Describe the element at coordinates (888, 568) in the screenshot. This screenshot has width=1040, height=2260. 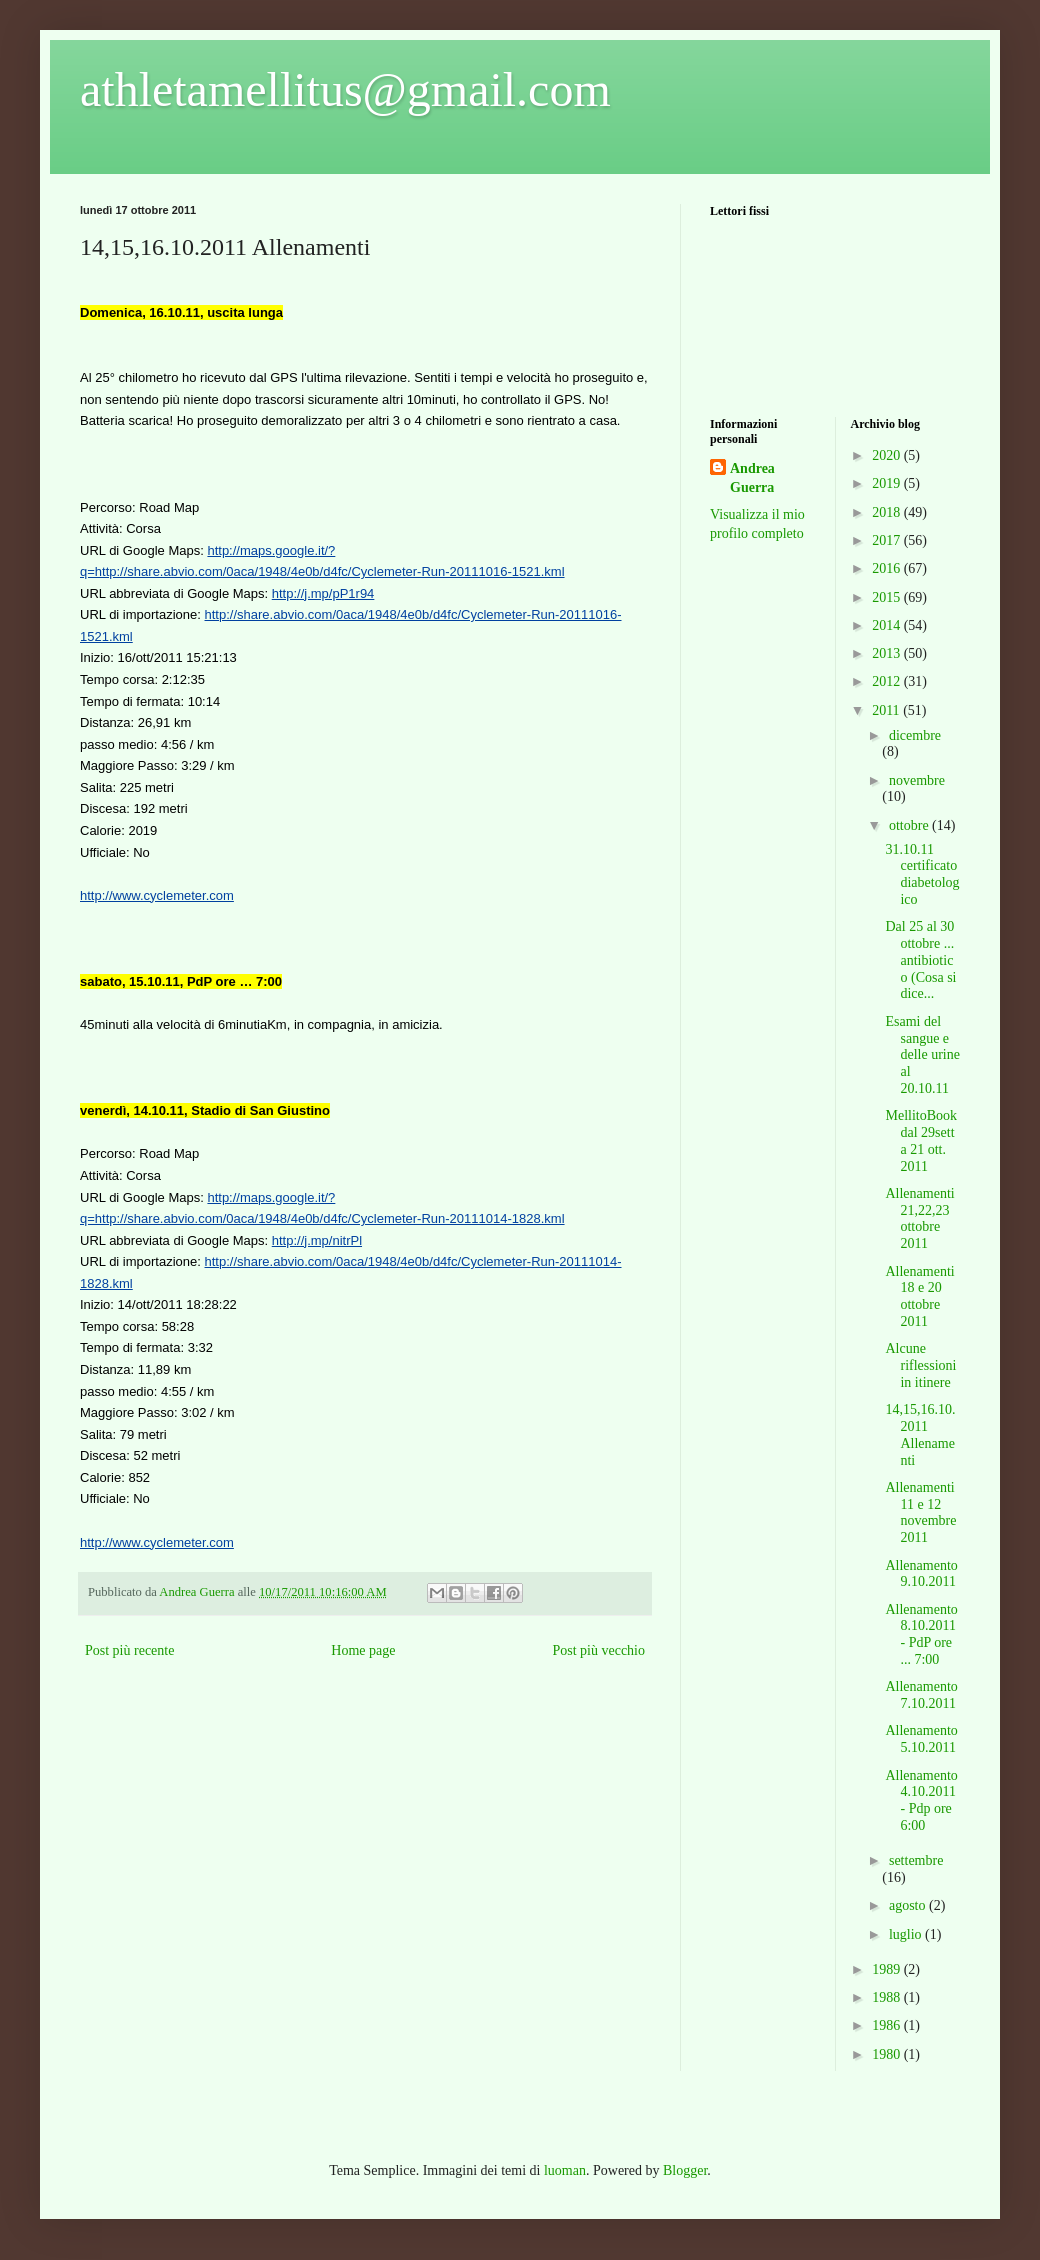
I see `2016` at that location.